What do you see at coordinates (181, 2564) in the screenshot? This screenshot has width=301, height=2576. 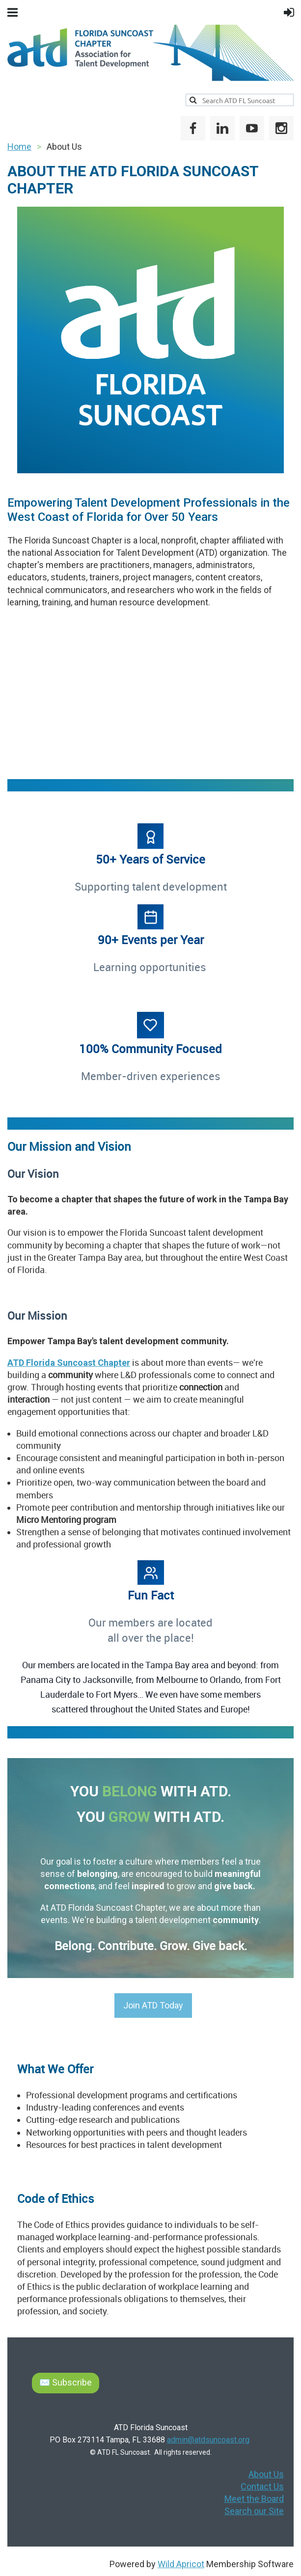 I see `Wild Apricot` at bounding box center [181, 2564].